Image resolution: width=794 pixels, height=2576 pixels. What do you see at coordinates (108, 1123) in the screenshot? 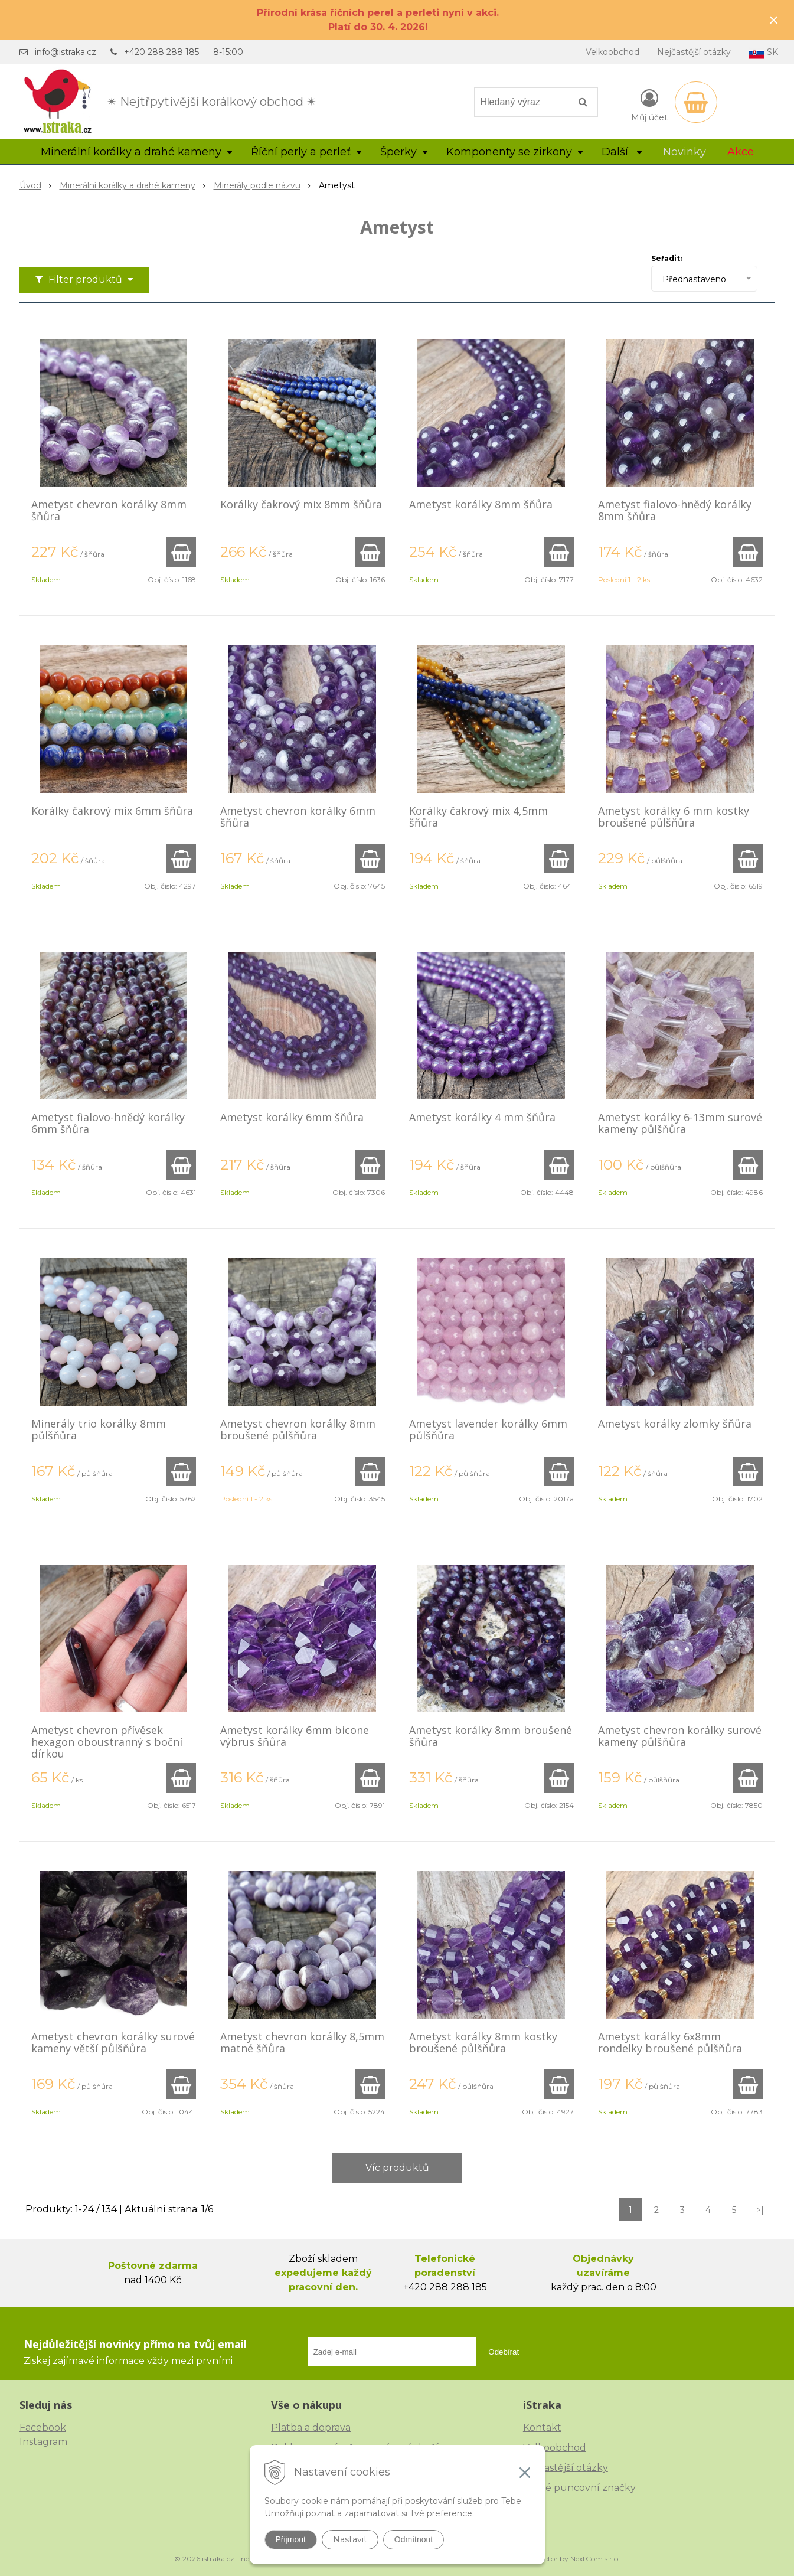
I see `Ametyst fialovo-hnědý korálky 6mm šňůra` at bounding box center [108, 1123].